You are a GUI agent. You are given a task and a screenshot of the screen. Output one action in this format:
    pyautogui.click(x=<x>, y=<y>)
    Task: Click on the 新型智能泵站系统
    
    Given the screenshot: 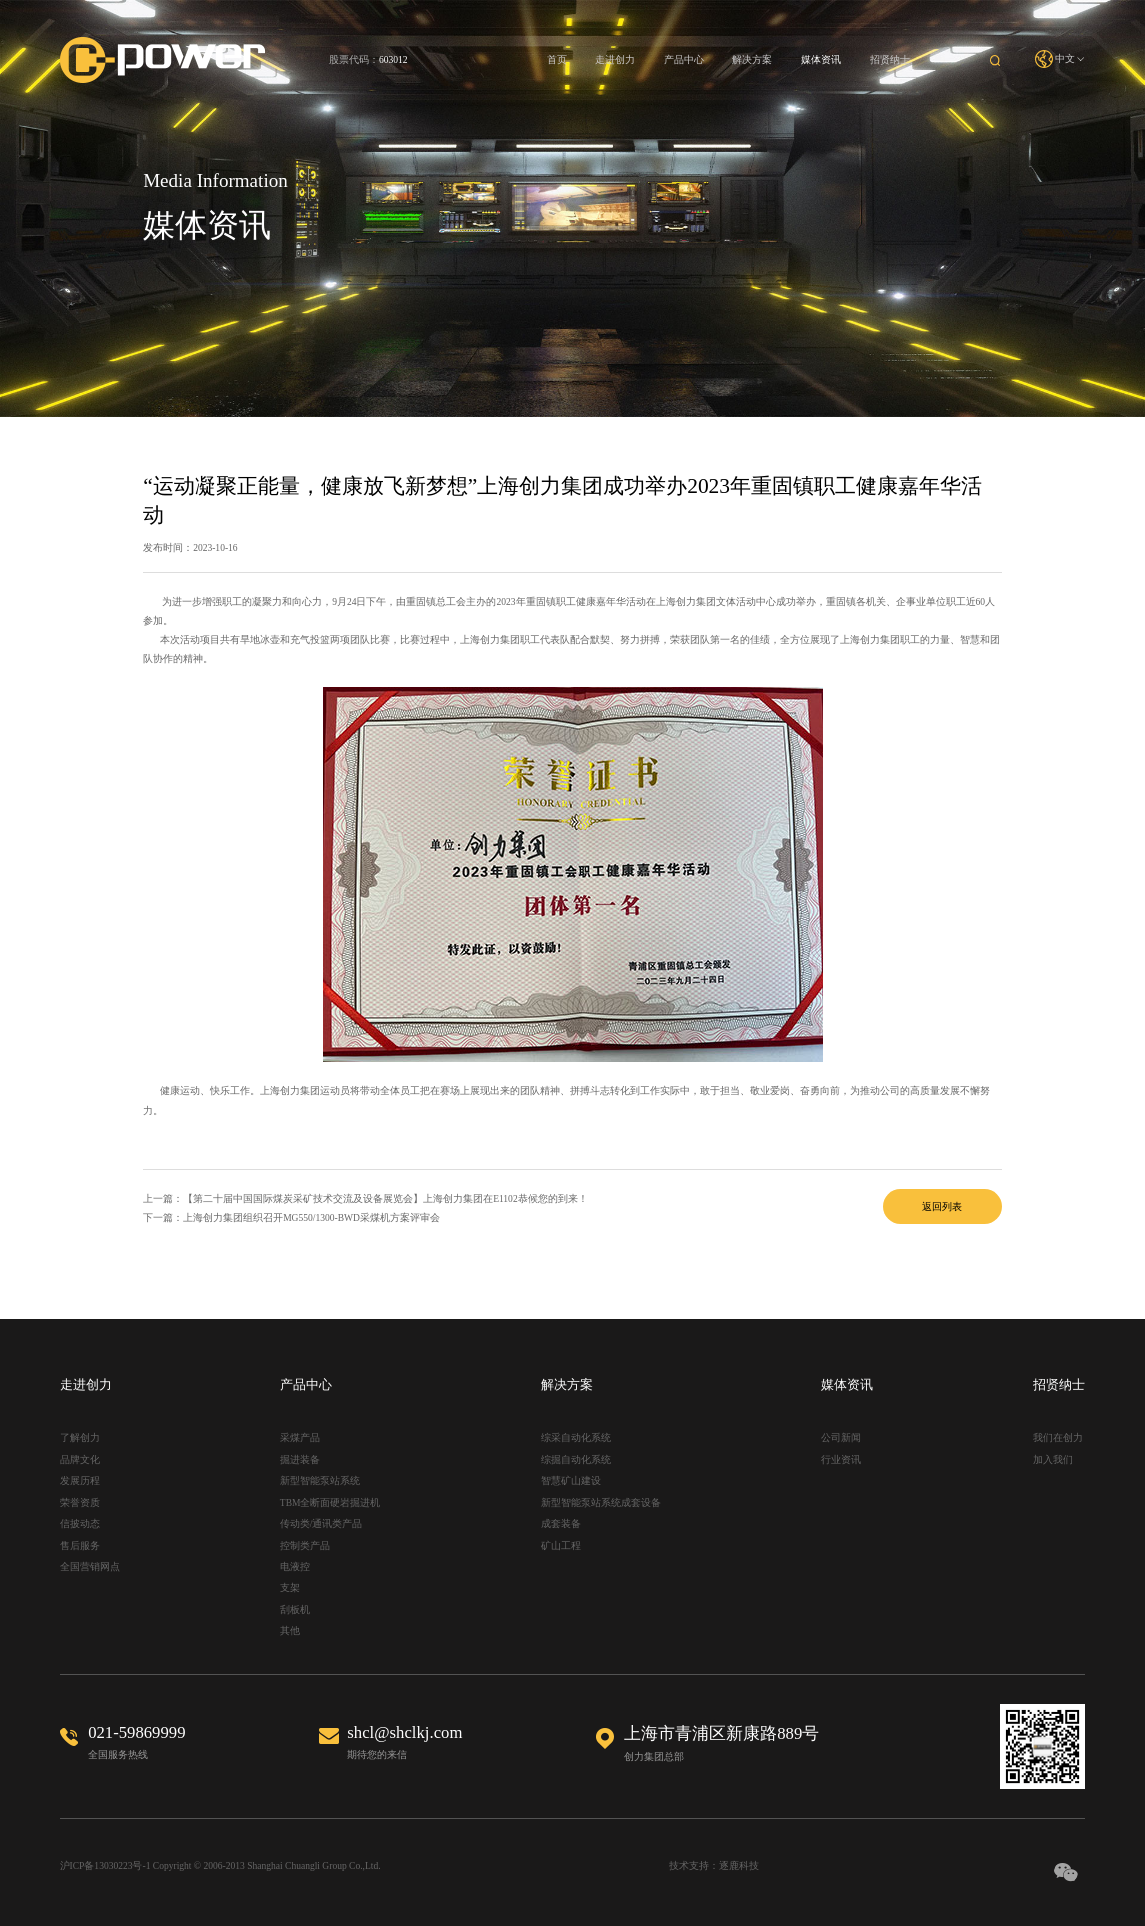 What is the action you would take?
    pyautogui.click(x=320, y=1480)
    